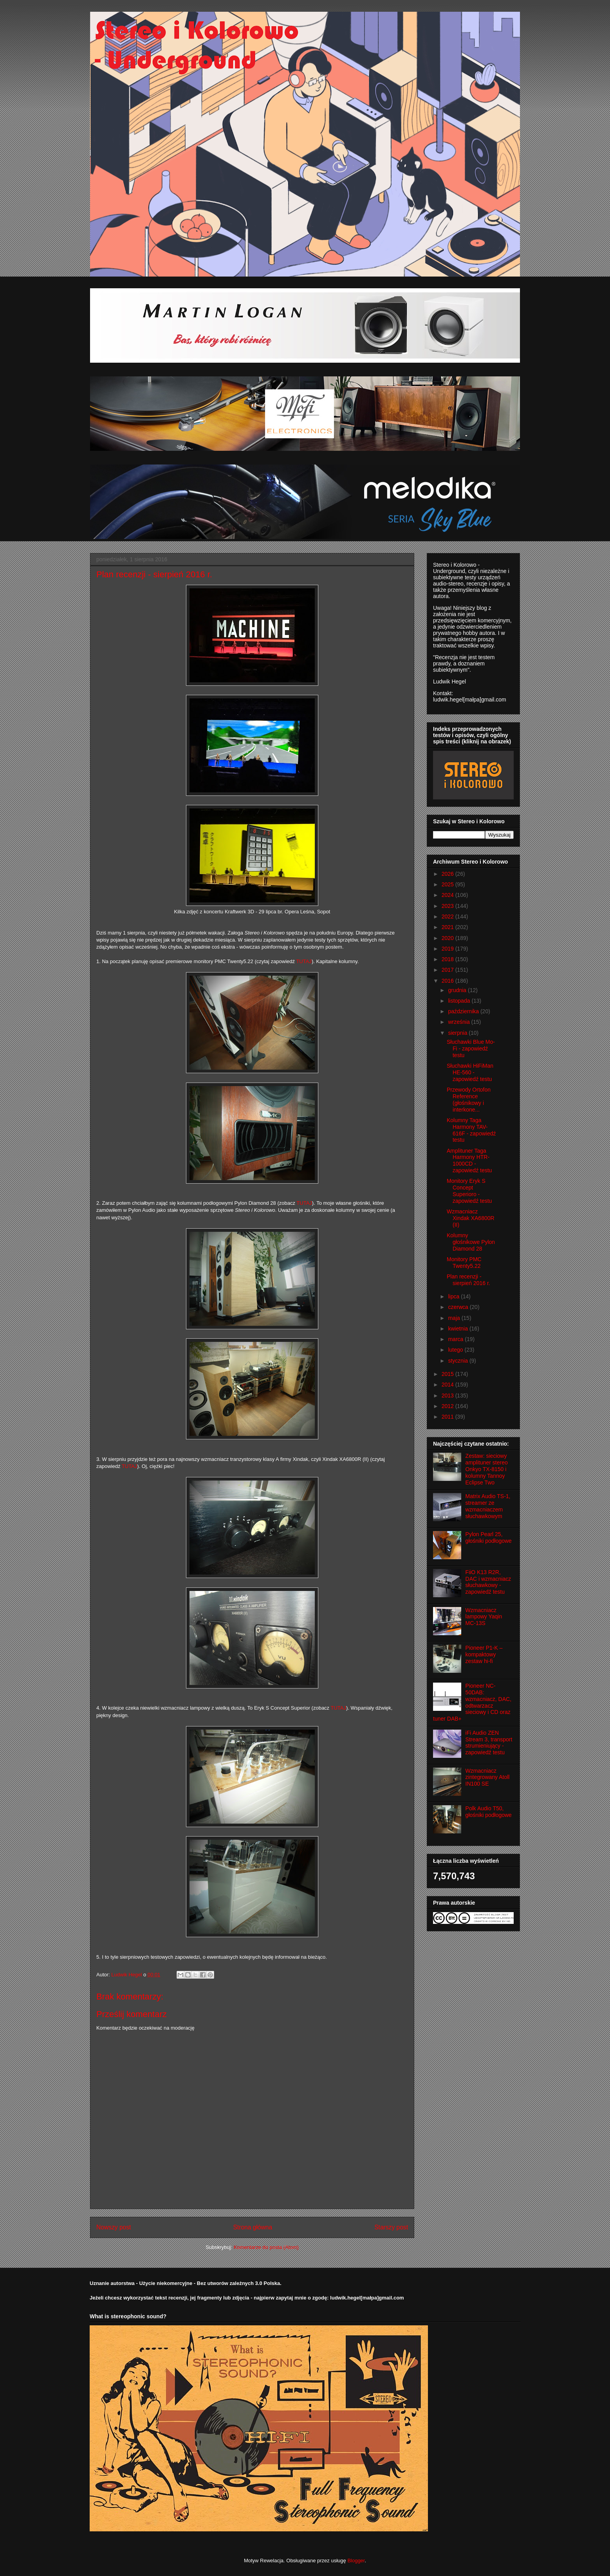 The image size is (610, 2576). I want to click on 2013, so click(448, 1395).